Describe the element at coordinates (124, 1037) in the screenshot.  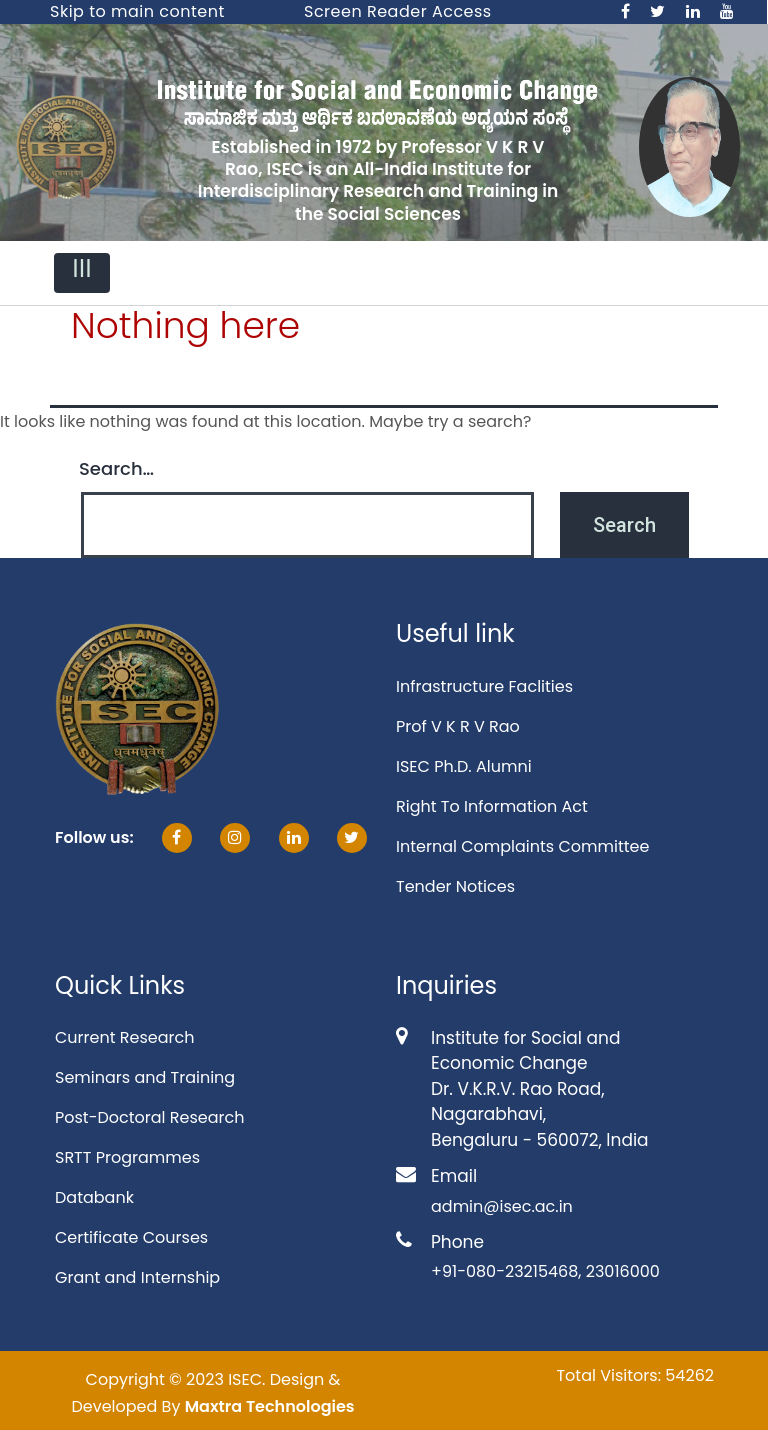
I see `Current Research` at that location.